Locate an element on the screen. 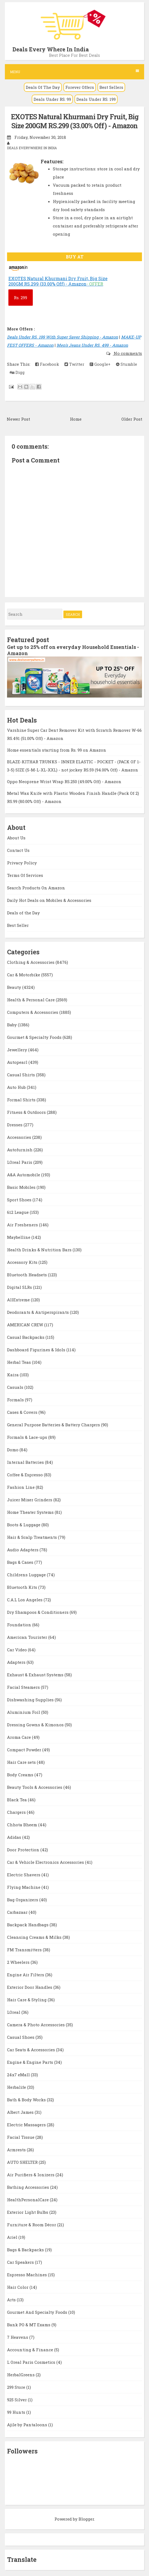 The height and width of the screenshot is (2576, 149). HerbalGreens is located at coordinates (21, 2374).